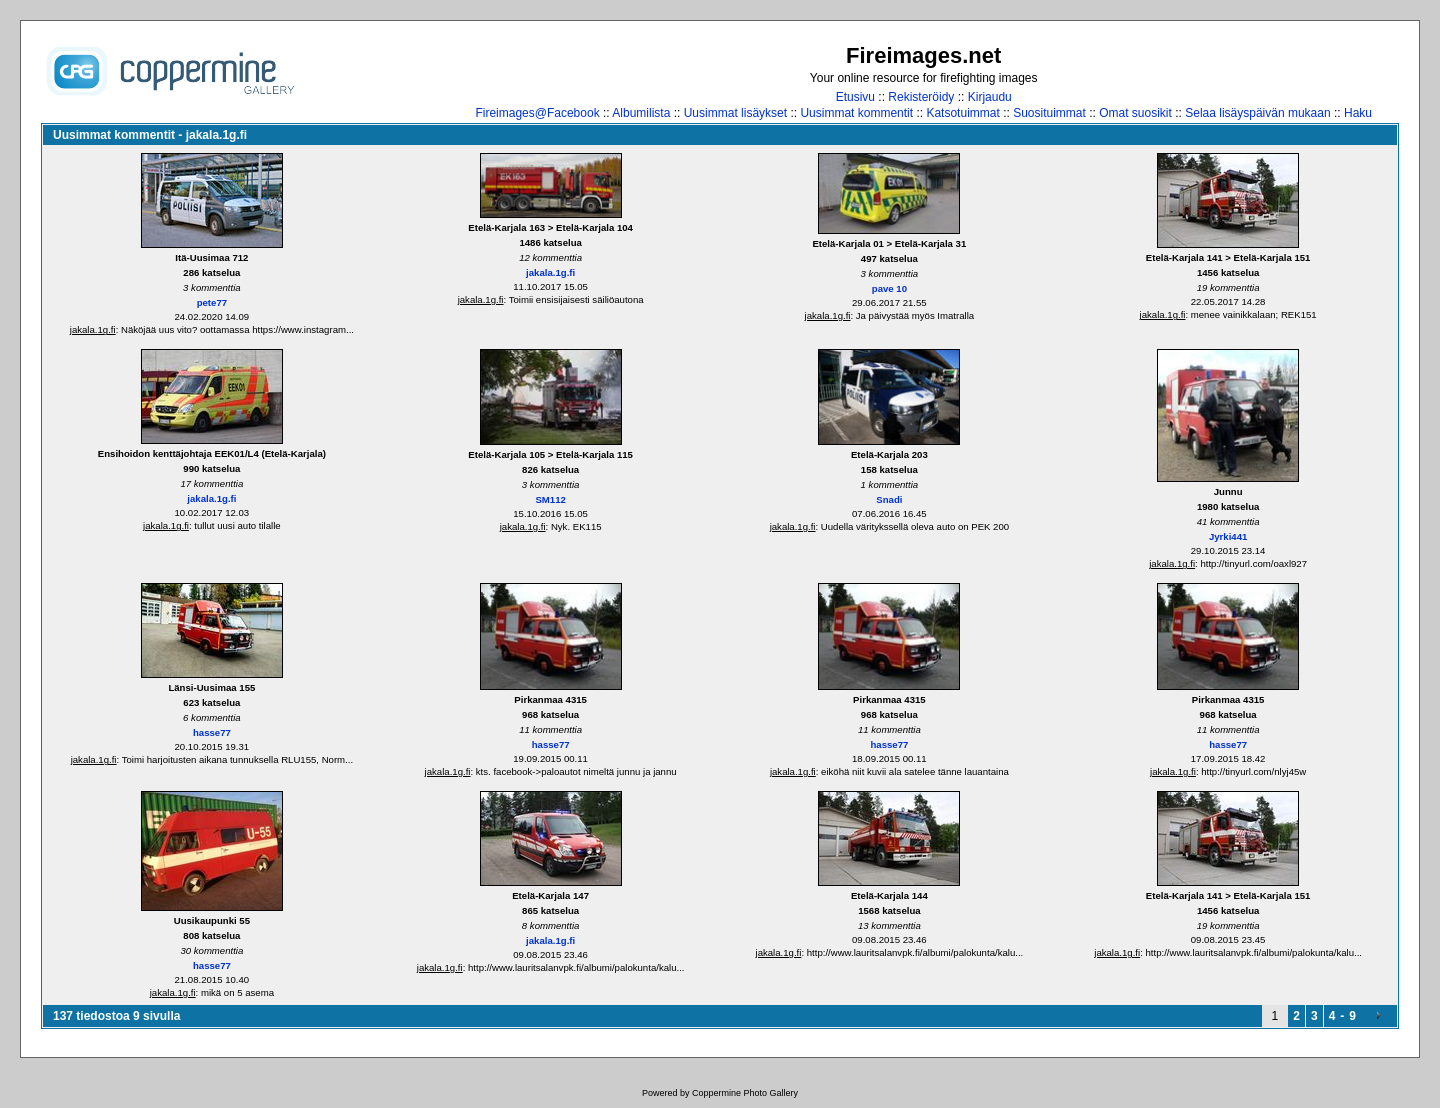  What do you see at coordinates (550, 499) in the screenshot?
I see `SM112` at bounding box center [550, 499].